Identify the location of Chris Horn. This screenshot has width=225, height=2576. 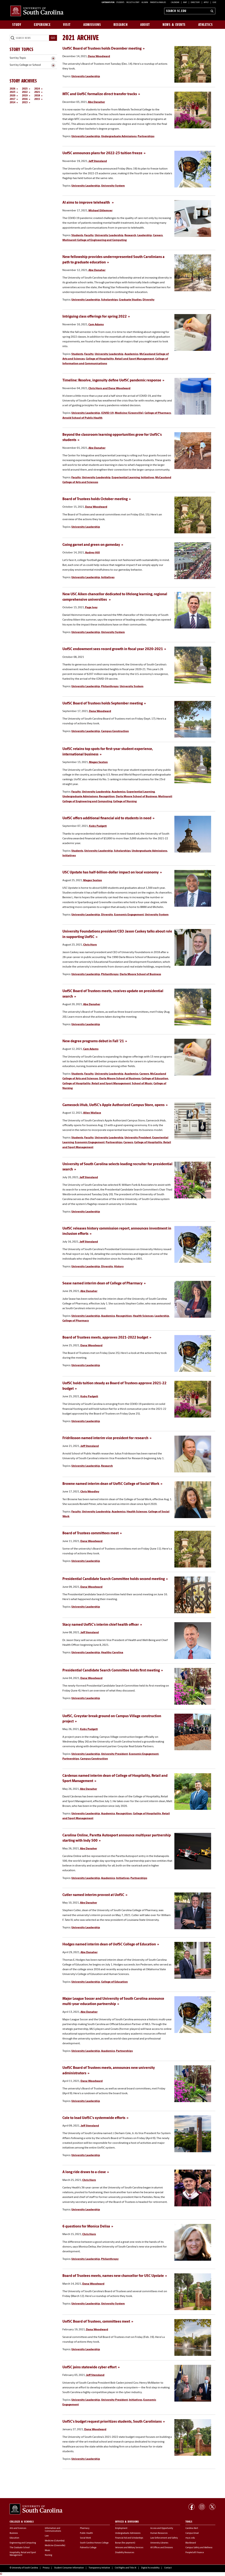
(90, 944).